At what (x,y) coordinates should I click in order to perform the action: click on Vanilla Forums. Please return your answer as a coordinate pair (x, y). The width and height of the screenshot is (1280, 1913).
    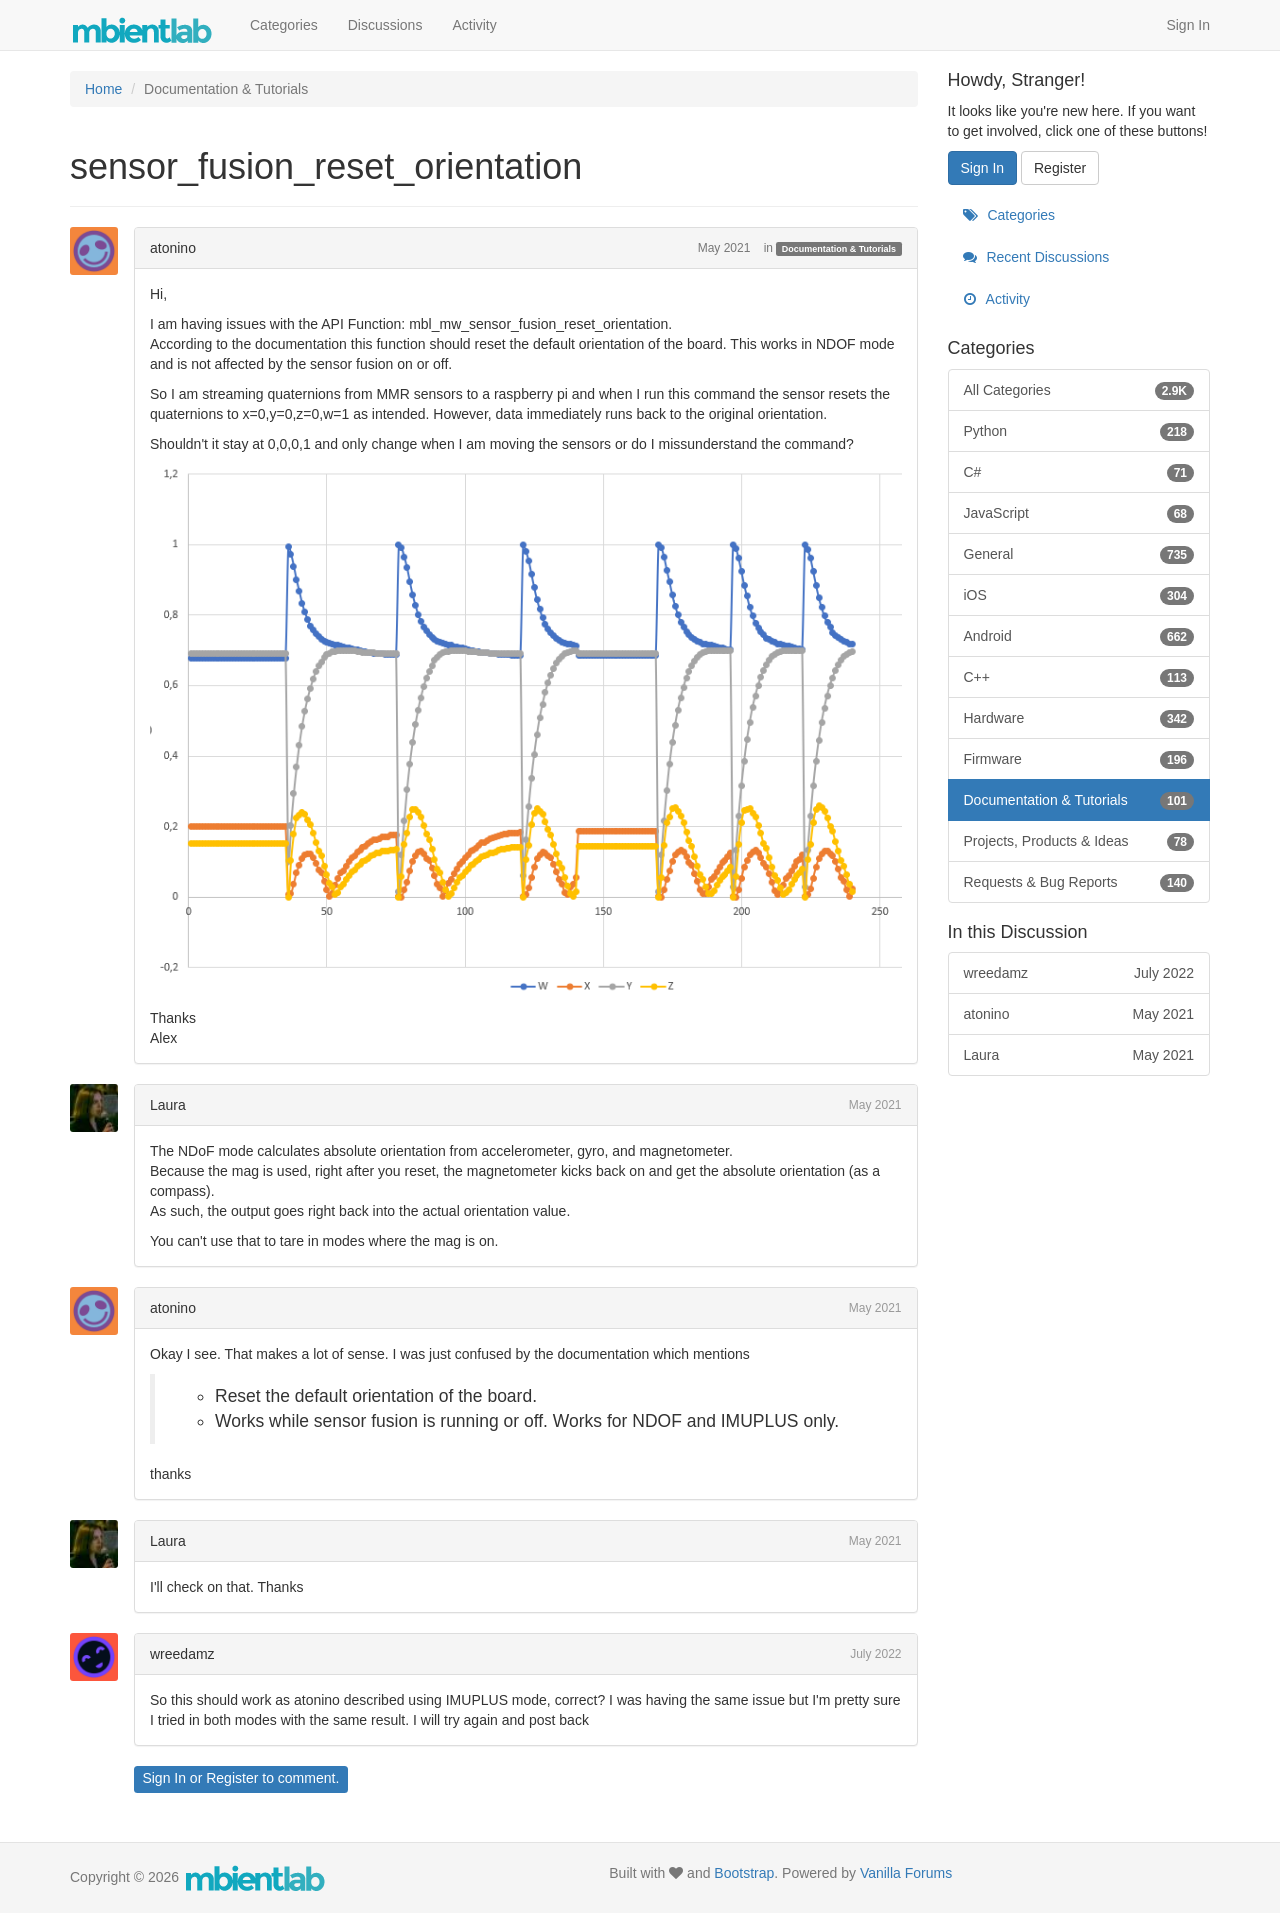
    Looking at the image, I should click on (906, 1873).